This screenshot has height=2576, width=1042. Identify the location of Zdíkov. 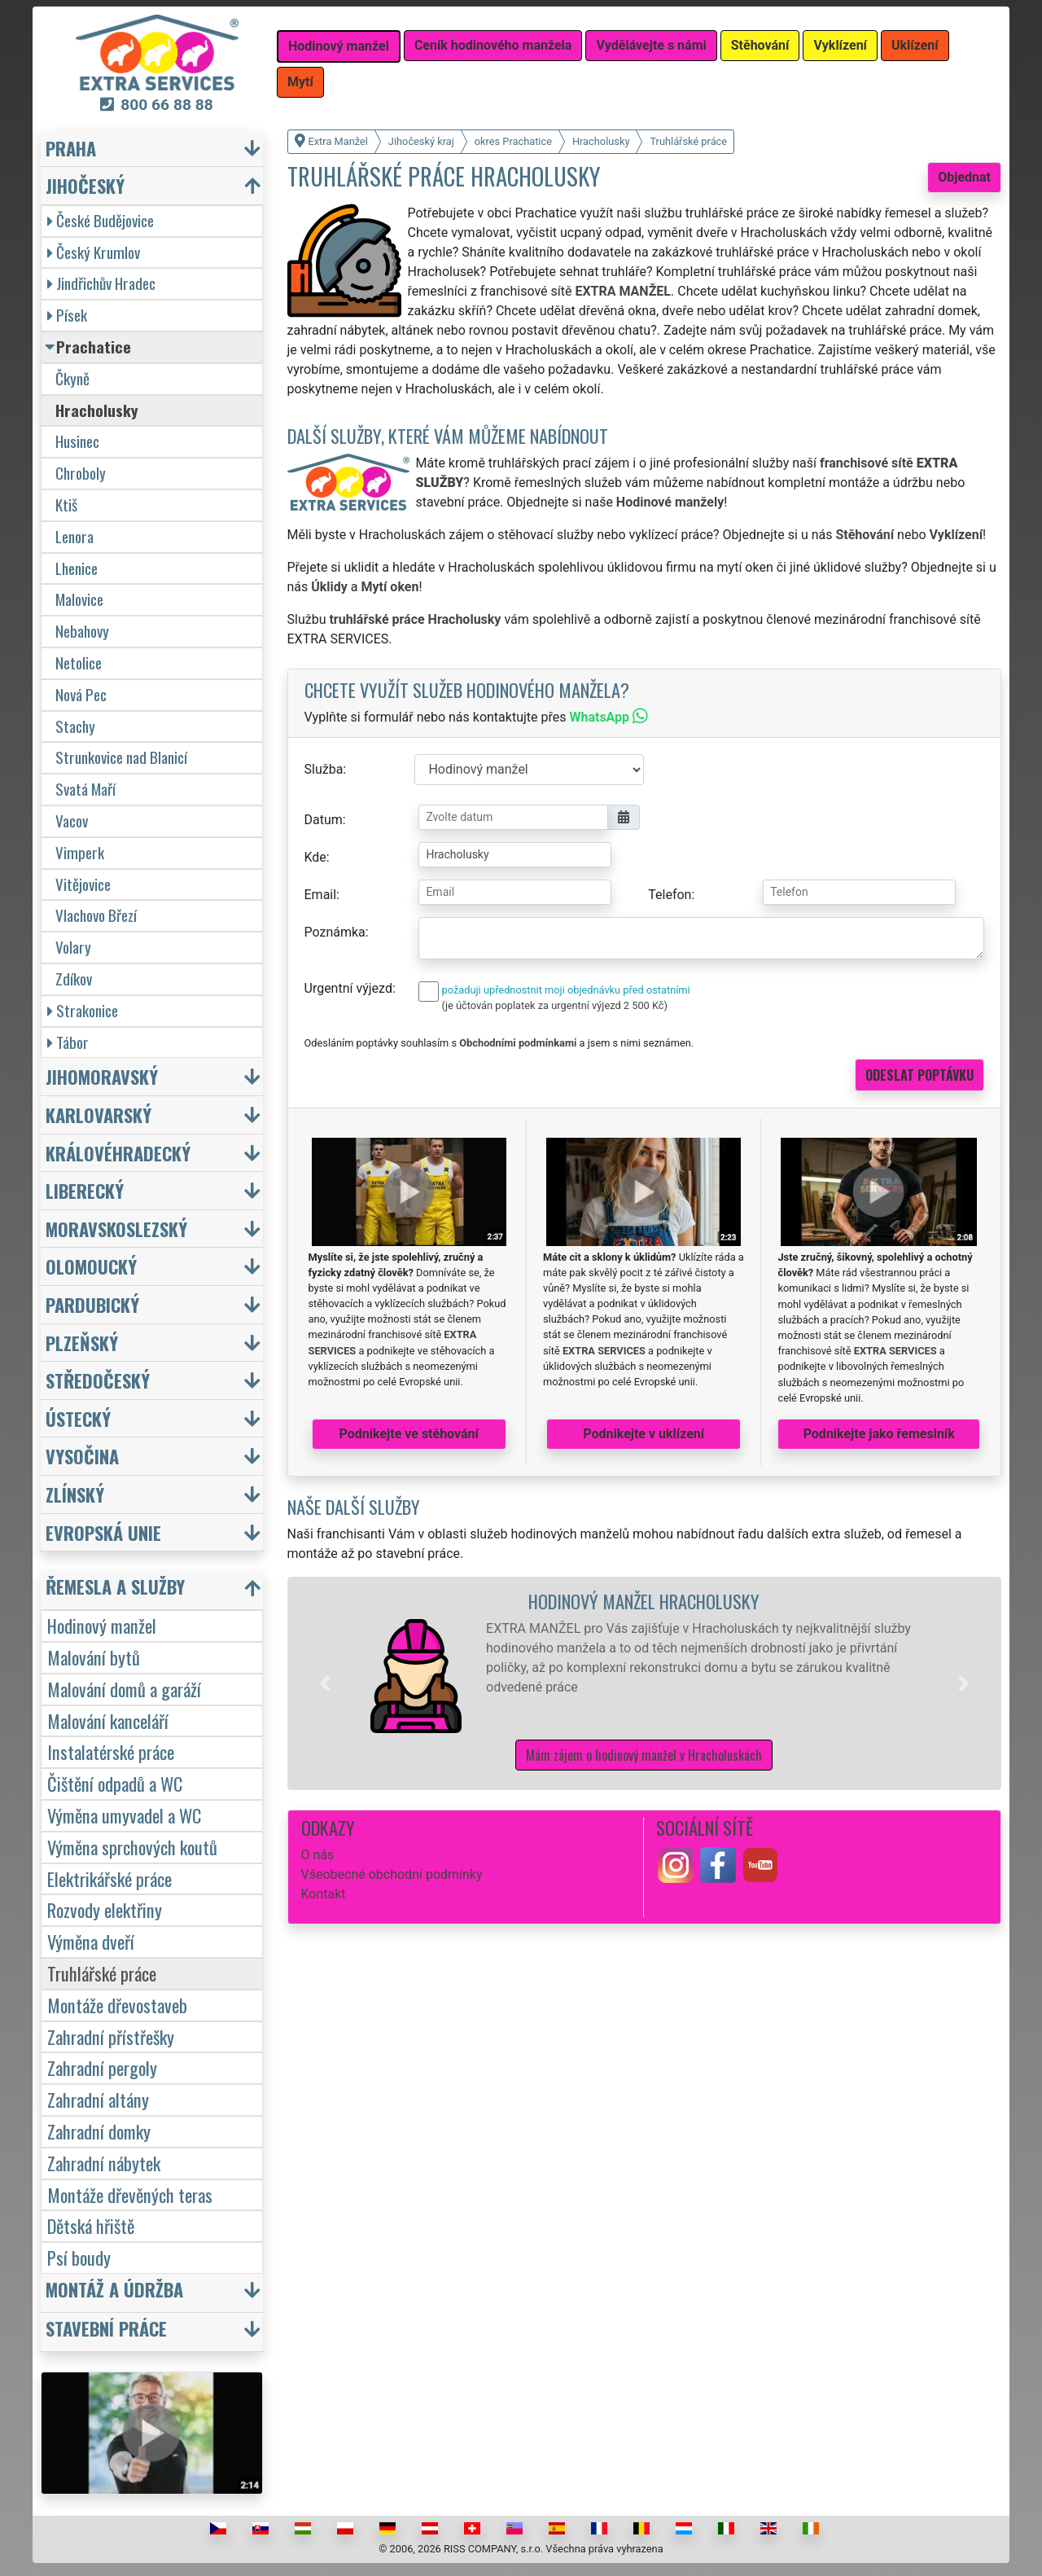
(73, 978).